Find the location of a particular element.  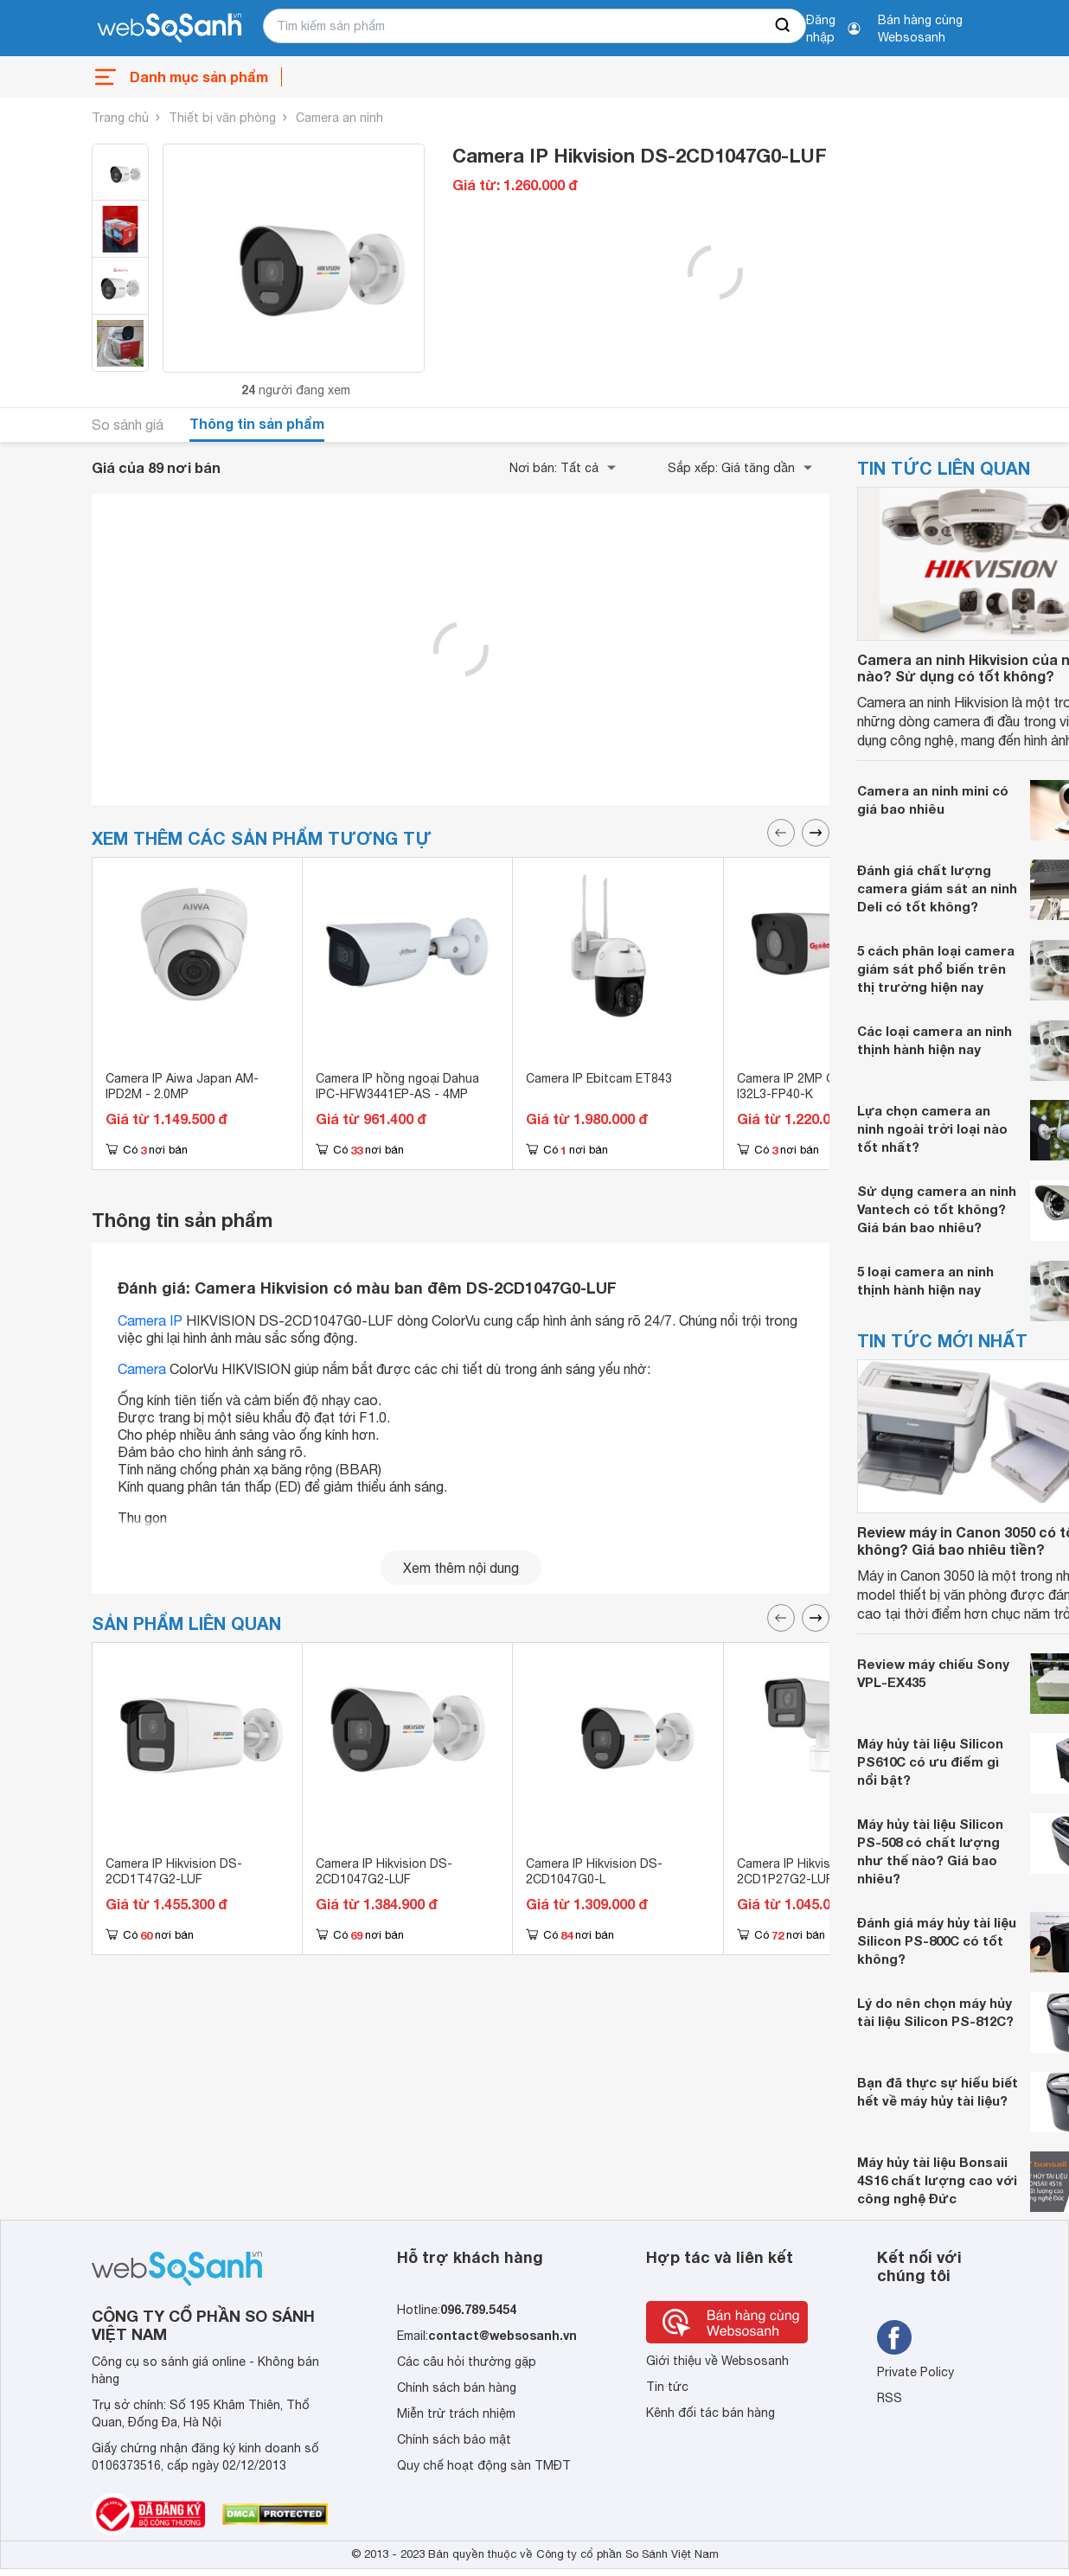

[searchBtn] is located at coordinates (783, 26).